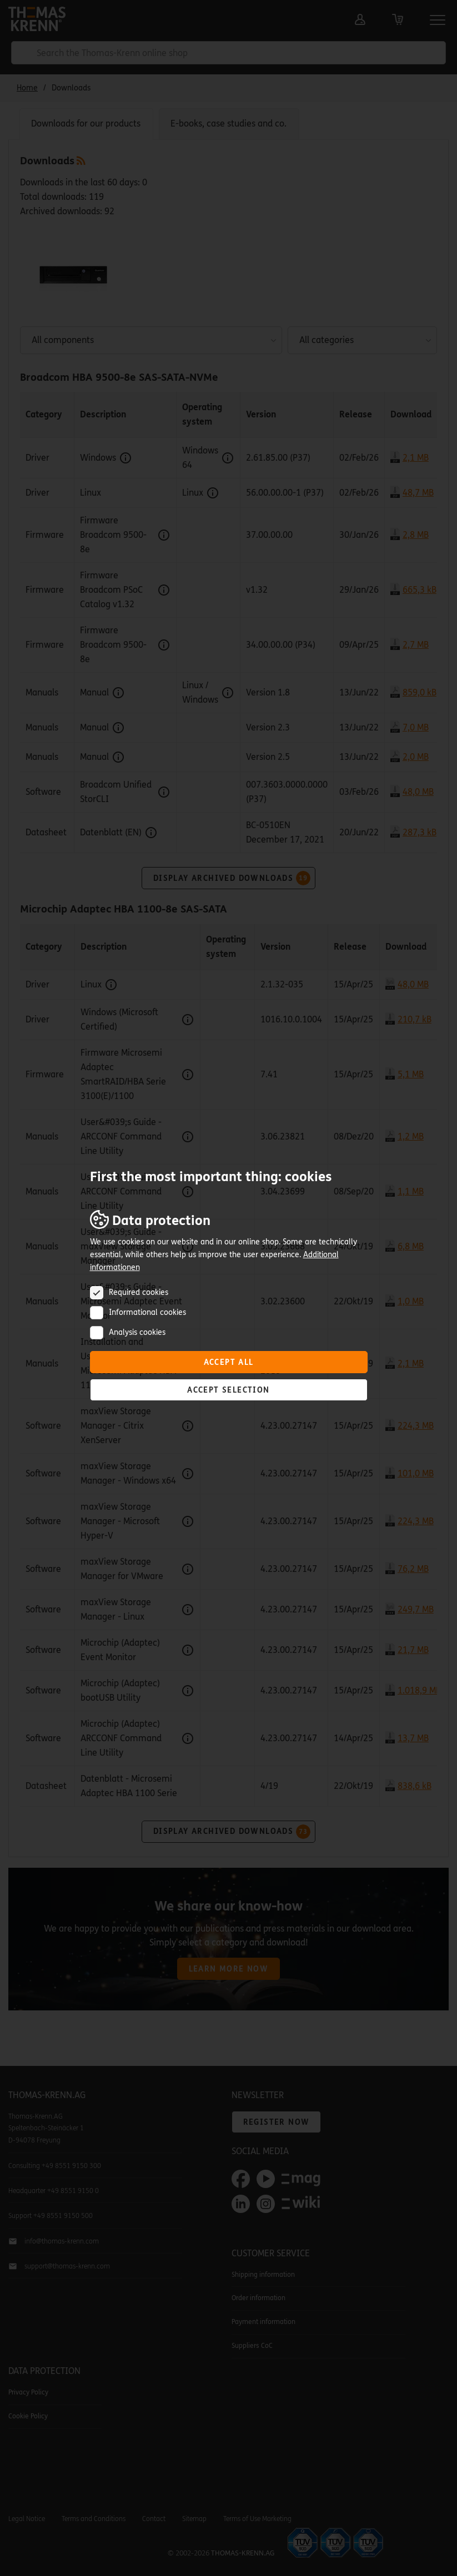  I want to click on Informational cookies, so click(147, 1312).